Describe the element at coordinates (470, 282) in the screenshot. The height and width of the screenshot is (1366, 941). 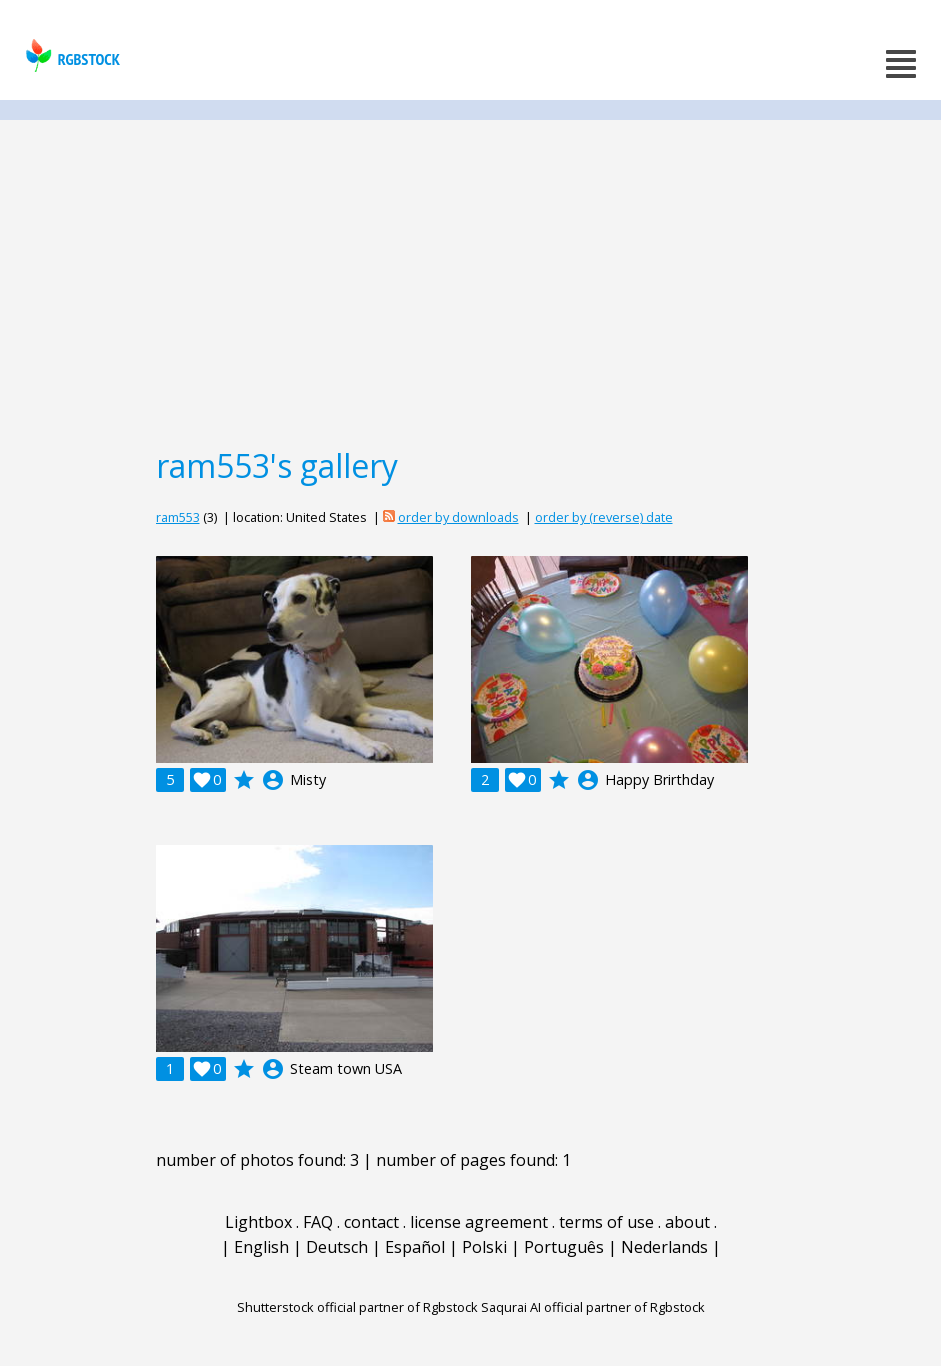
I see `[Advertisement]` at that location.